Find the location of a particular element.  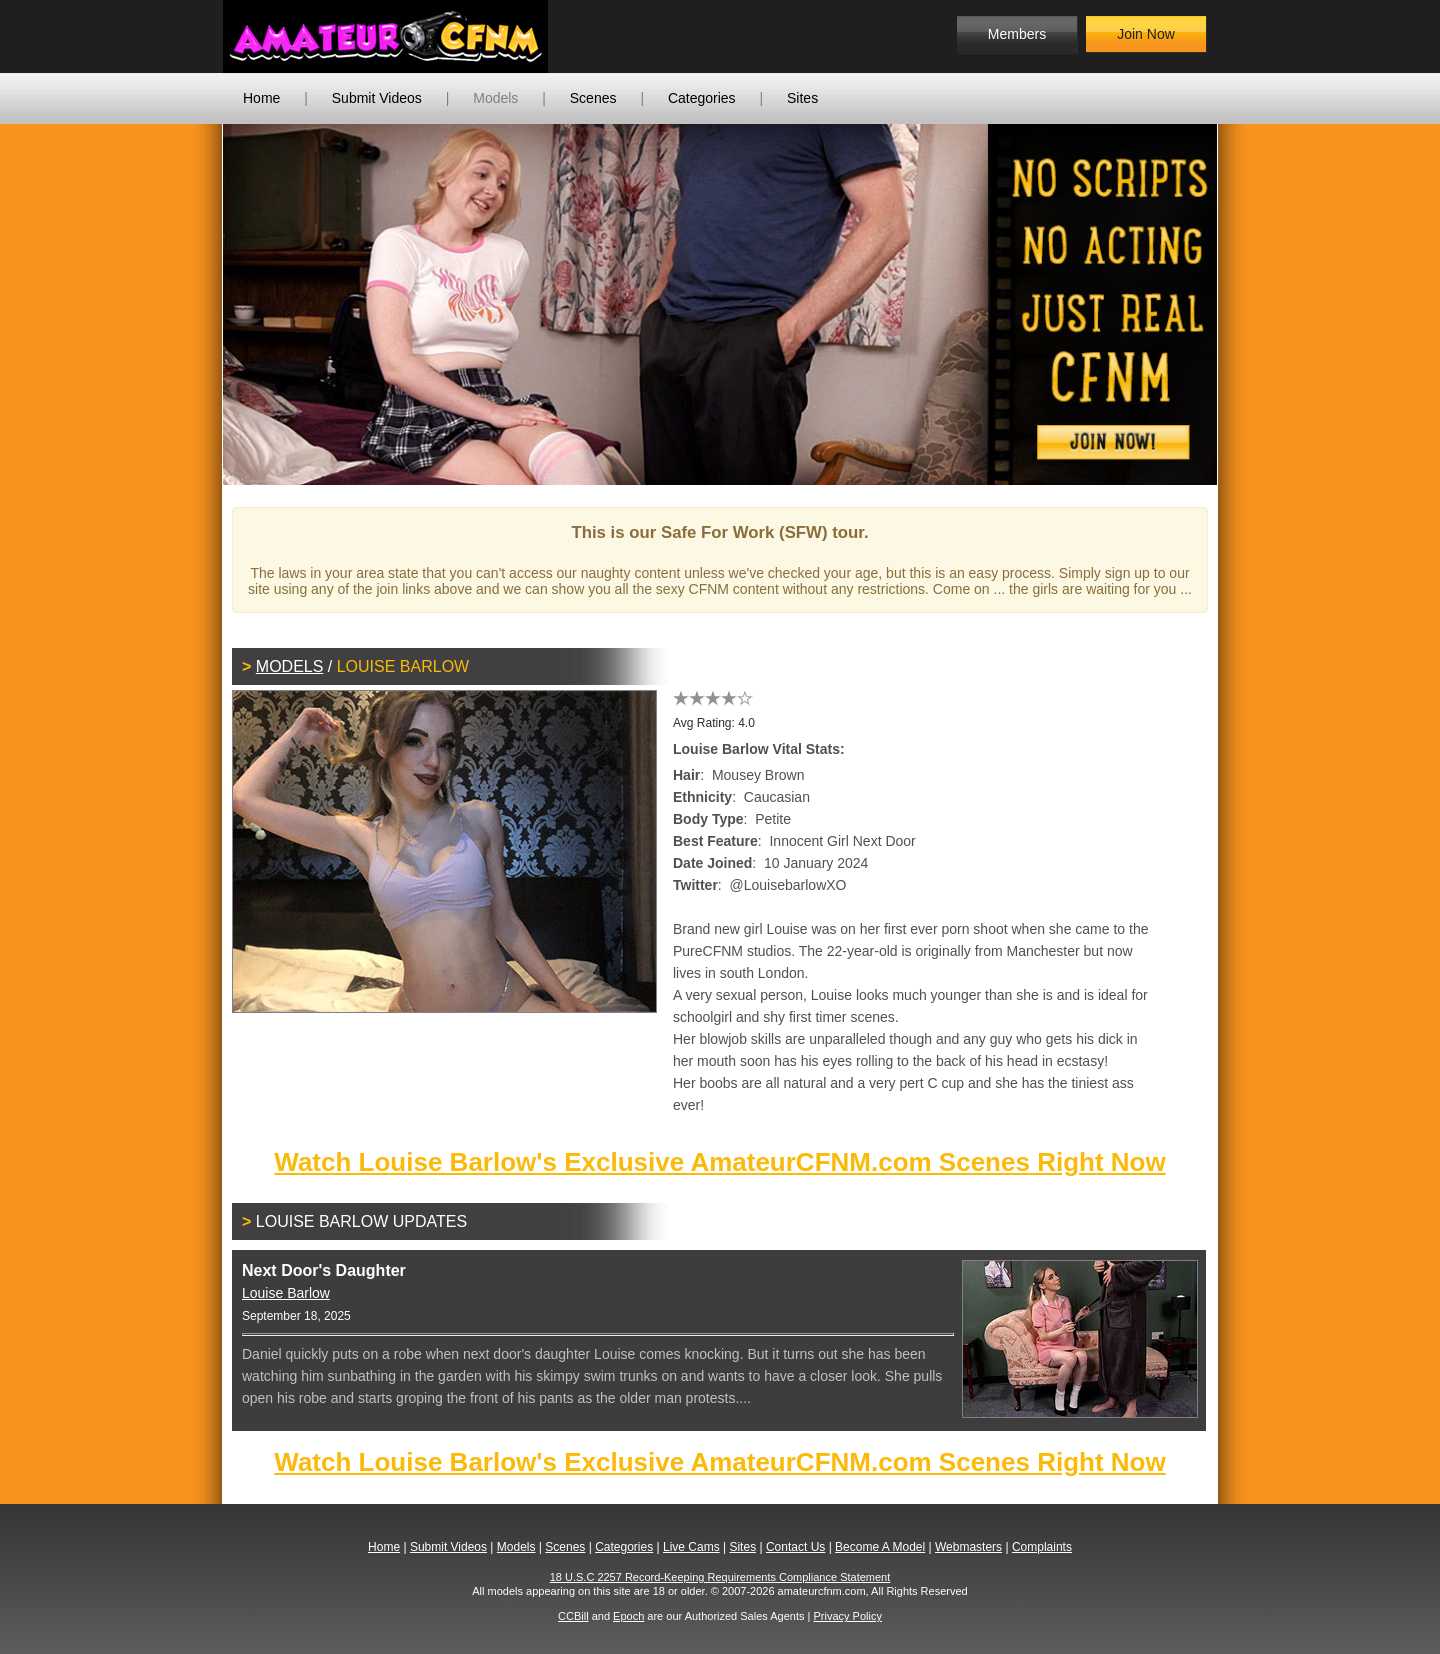

Complaints is located at coordinates (1042, 1547).